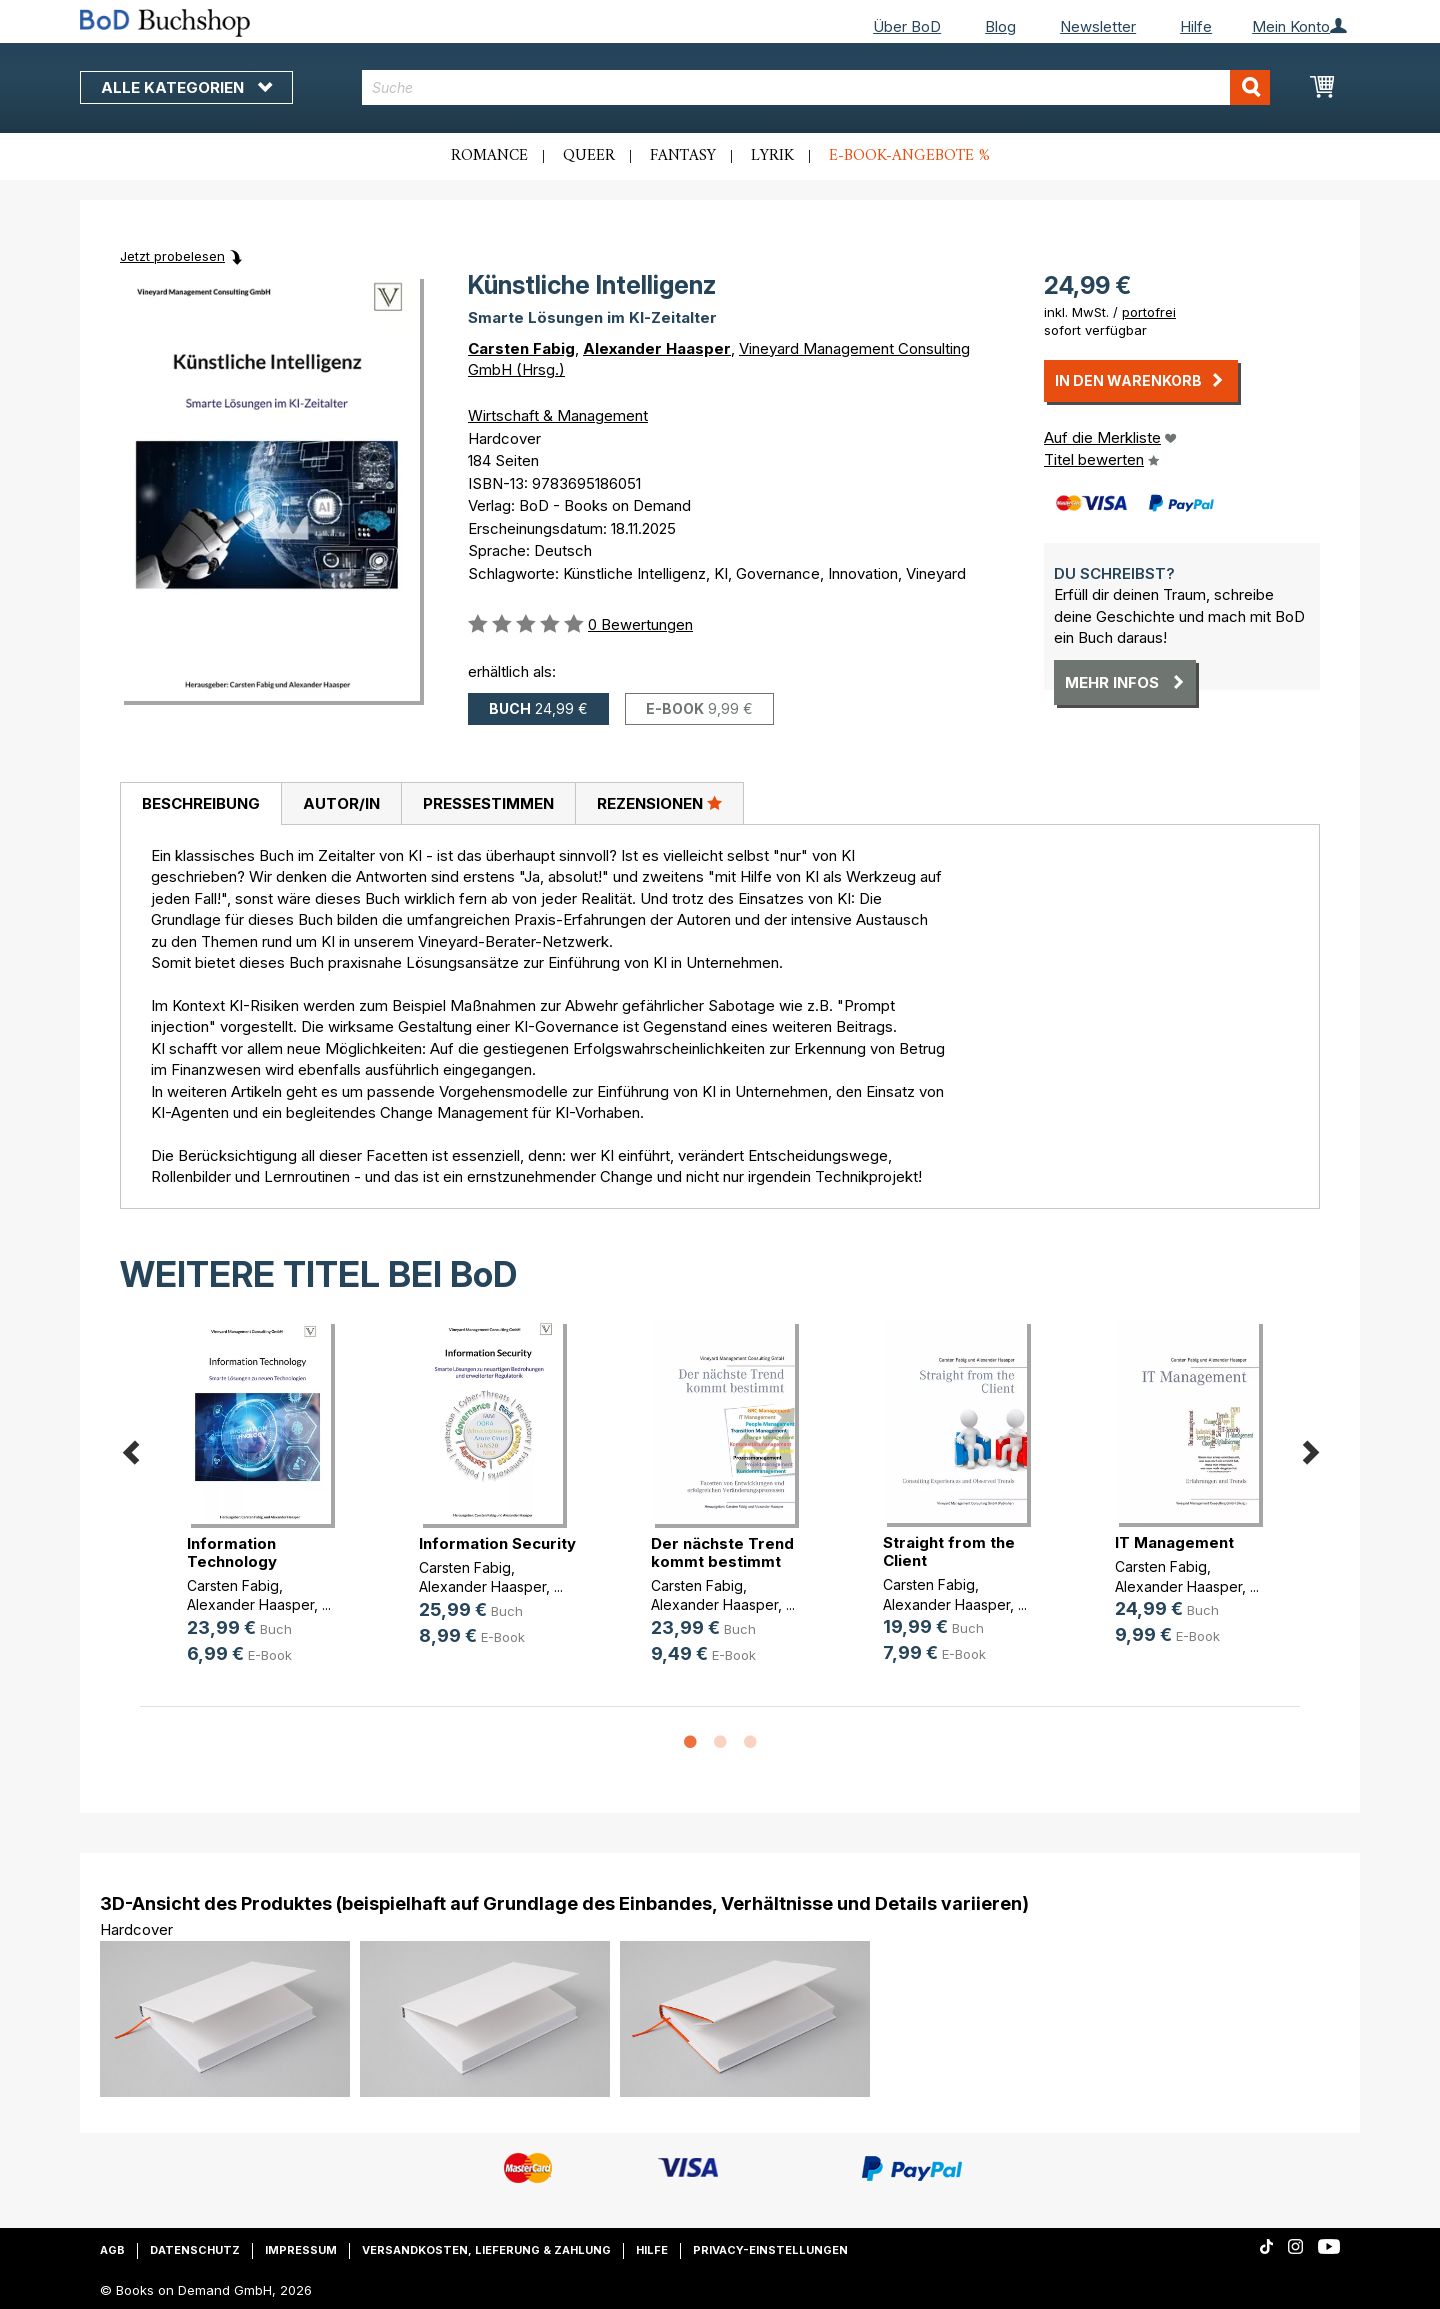 The width and height of the screenshot is (1440, 2309). I want to click on Pressestimmen, so click(488, 803).